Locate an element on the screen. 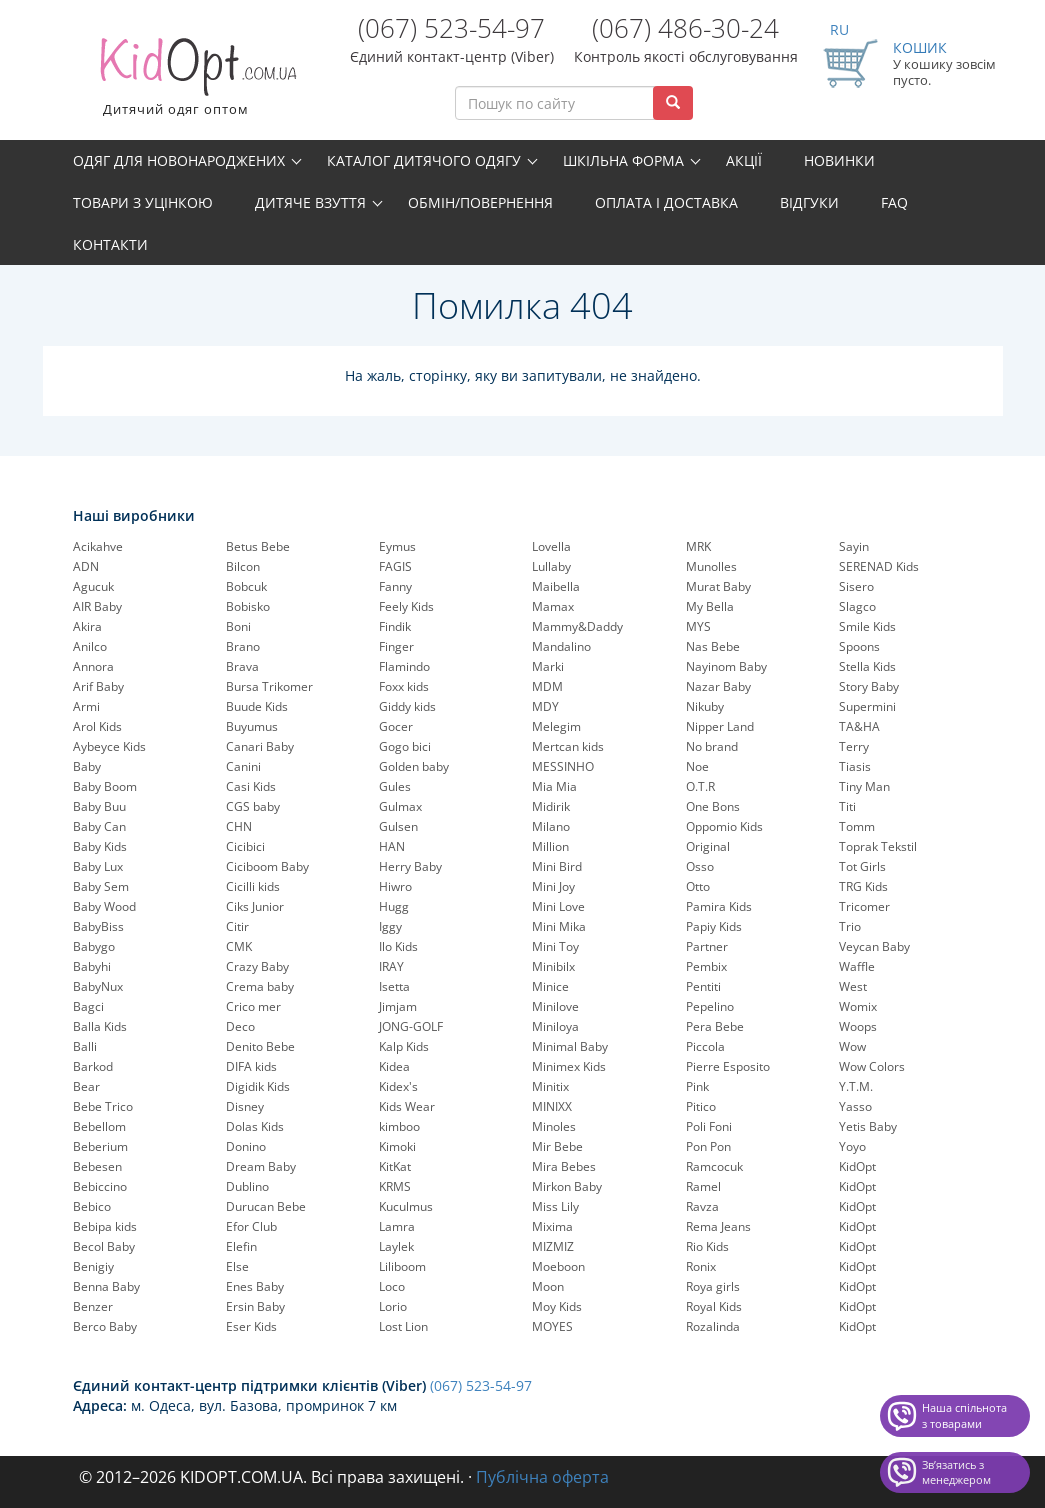  Partner is located at coordinates (707, 946).